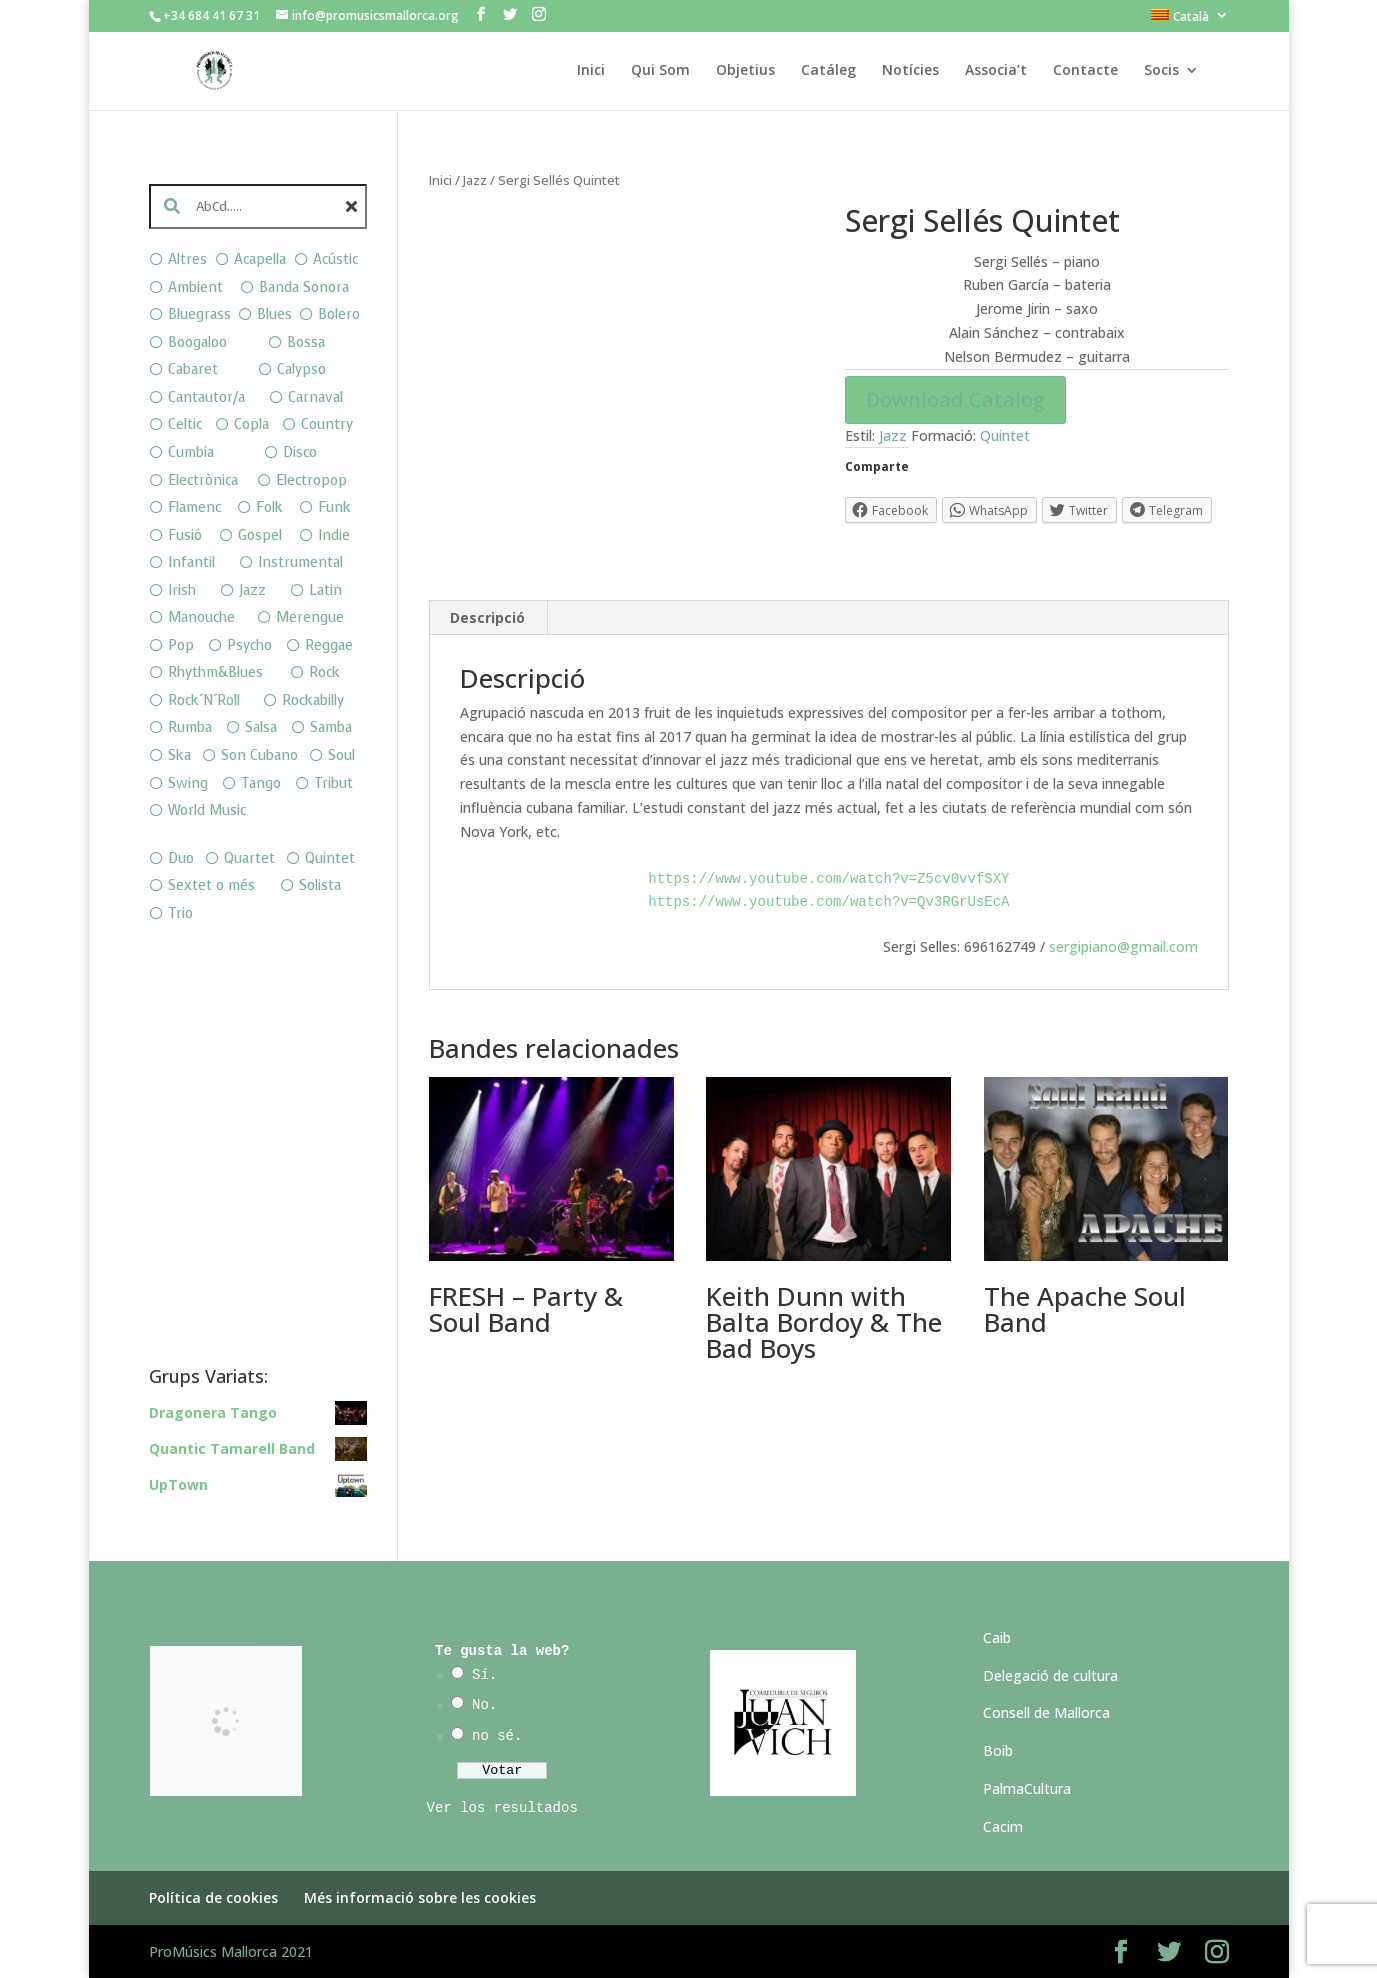 The image size is (1377, 1978). Describe the element at coordinates (497, 1736) in the screenshot. I see `no sé.` at that location.